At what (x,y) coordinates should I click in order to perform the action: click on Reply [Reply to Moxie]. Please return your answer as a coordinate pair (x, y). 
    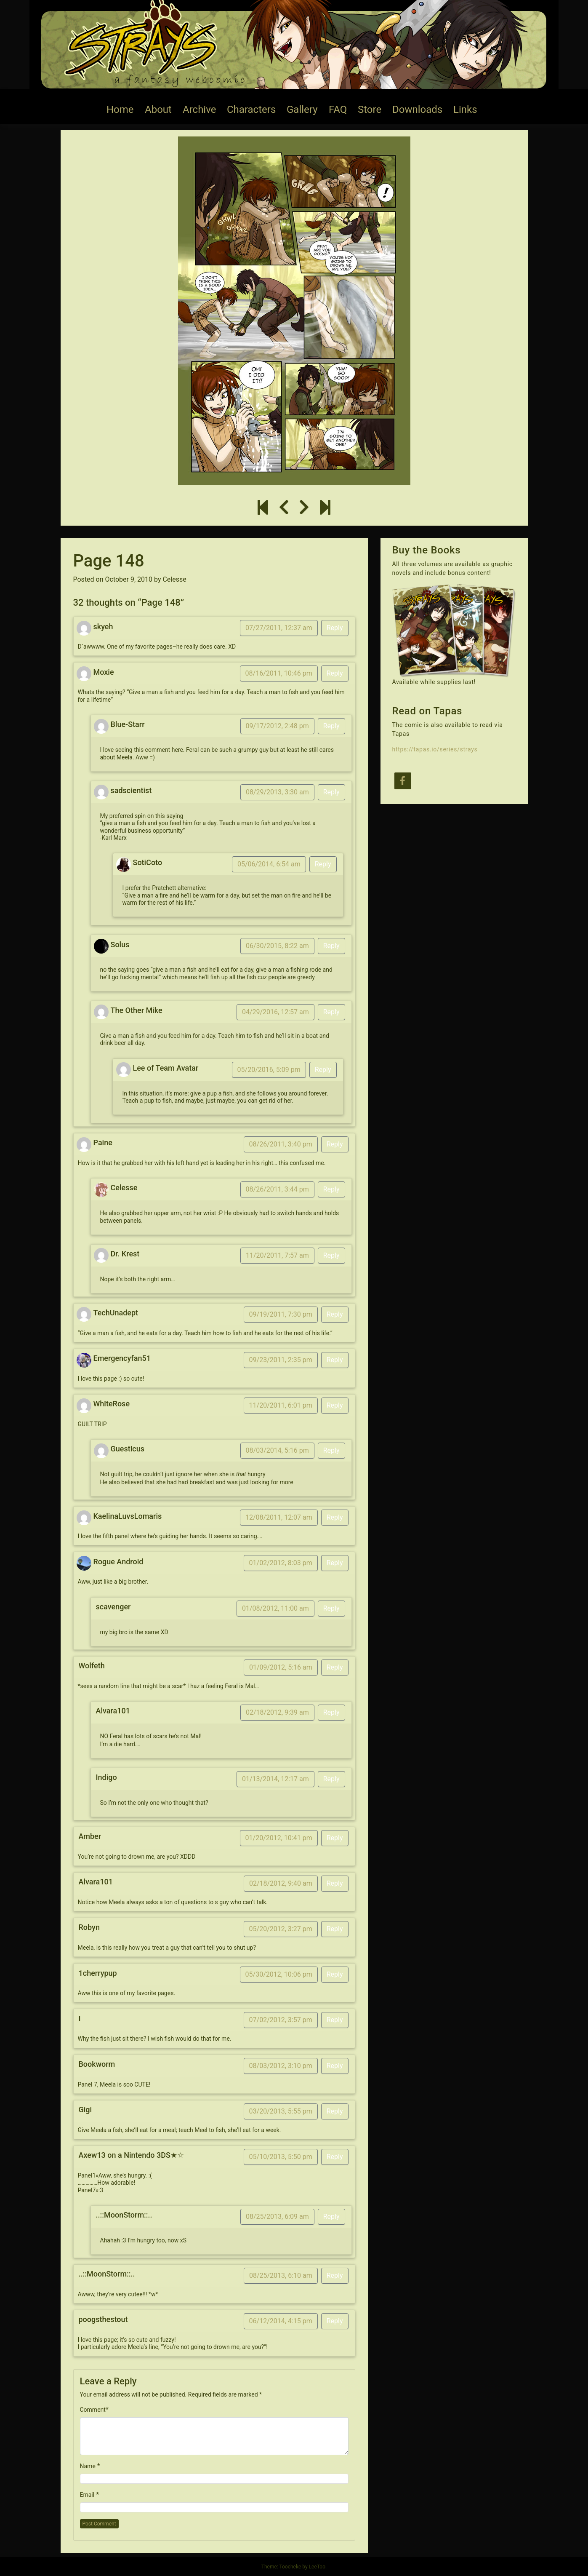
    Looking at the image, I should click on (335, 673).